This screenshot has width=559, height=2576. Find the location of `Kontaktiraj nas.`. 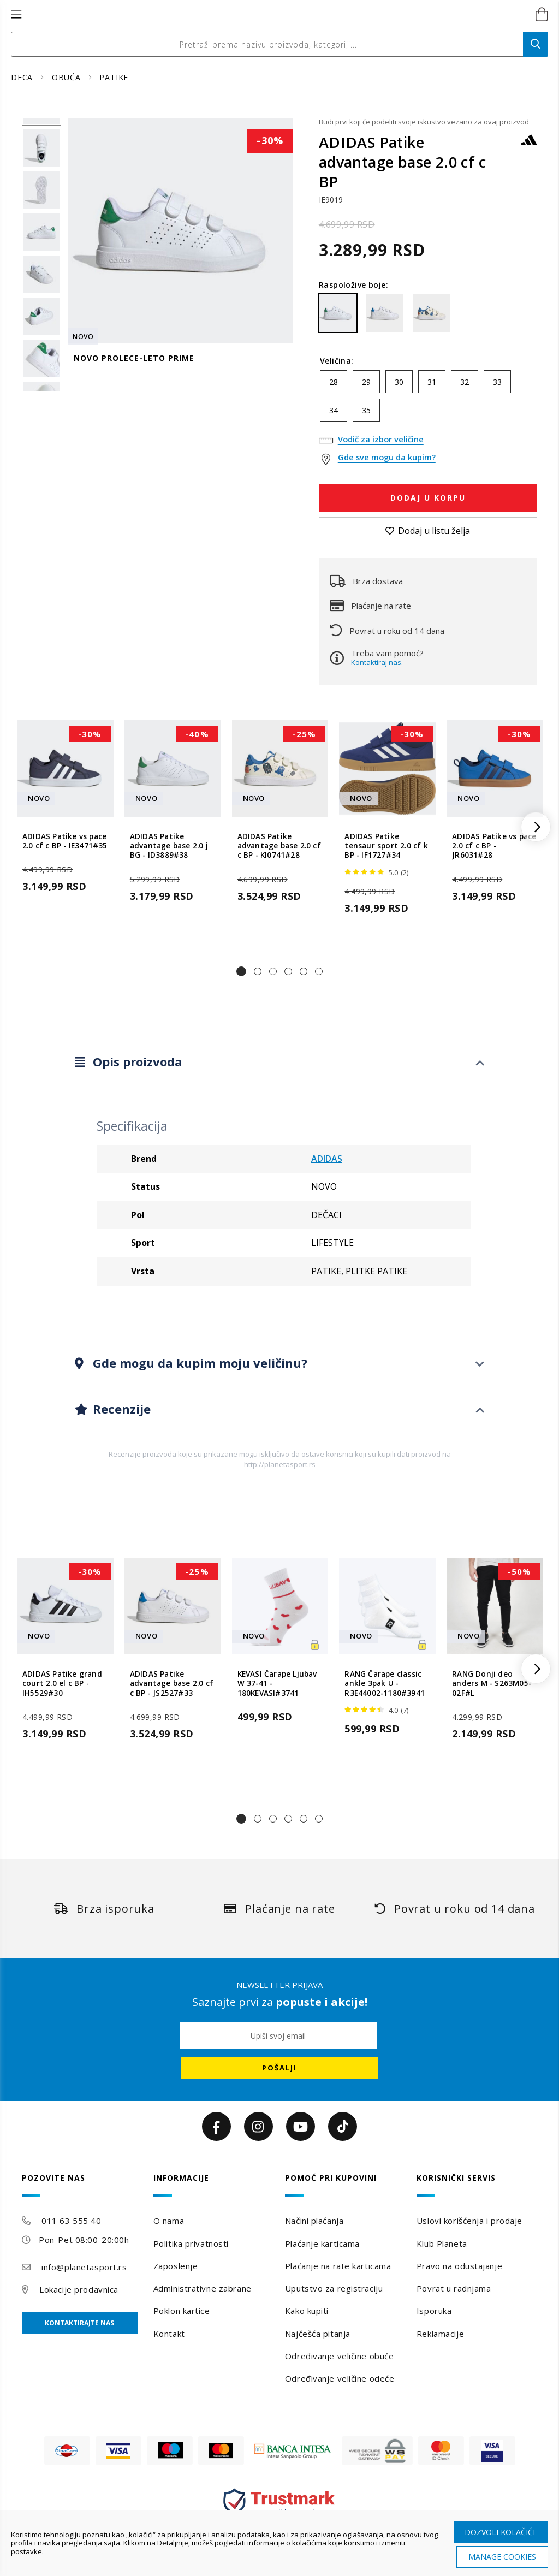

Kontaktiraj nas. is located at coordinates (377, 662).